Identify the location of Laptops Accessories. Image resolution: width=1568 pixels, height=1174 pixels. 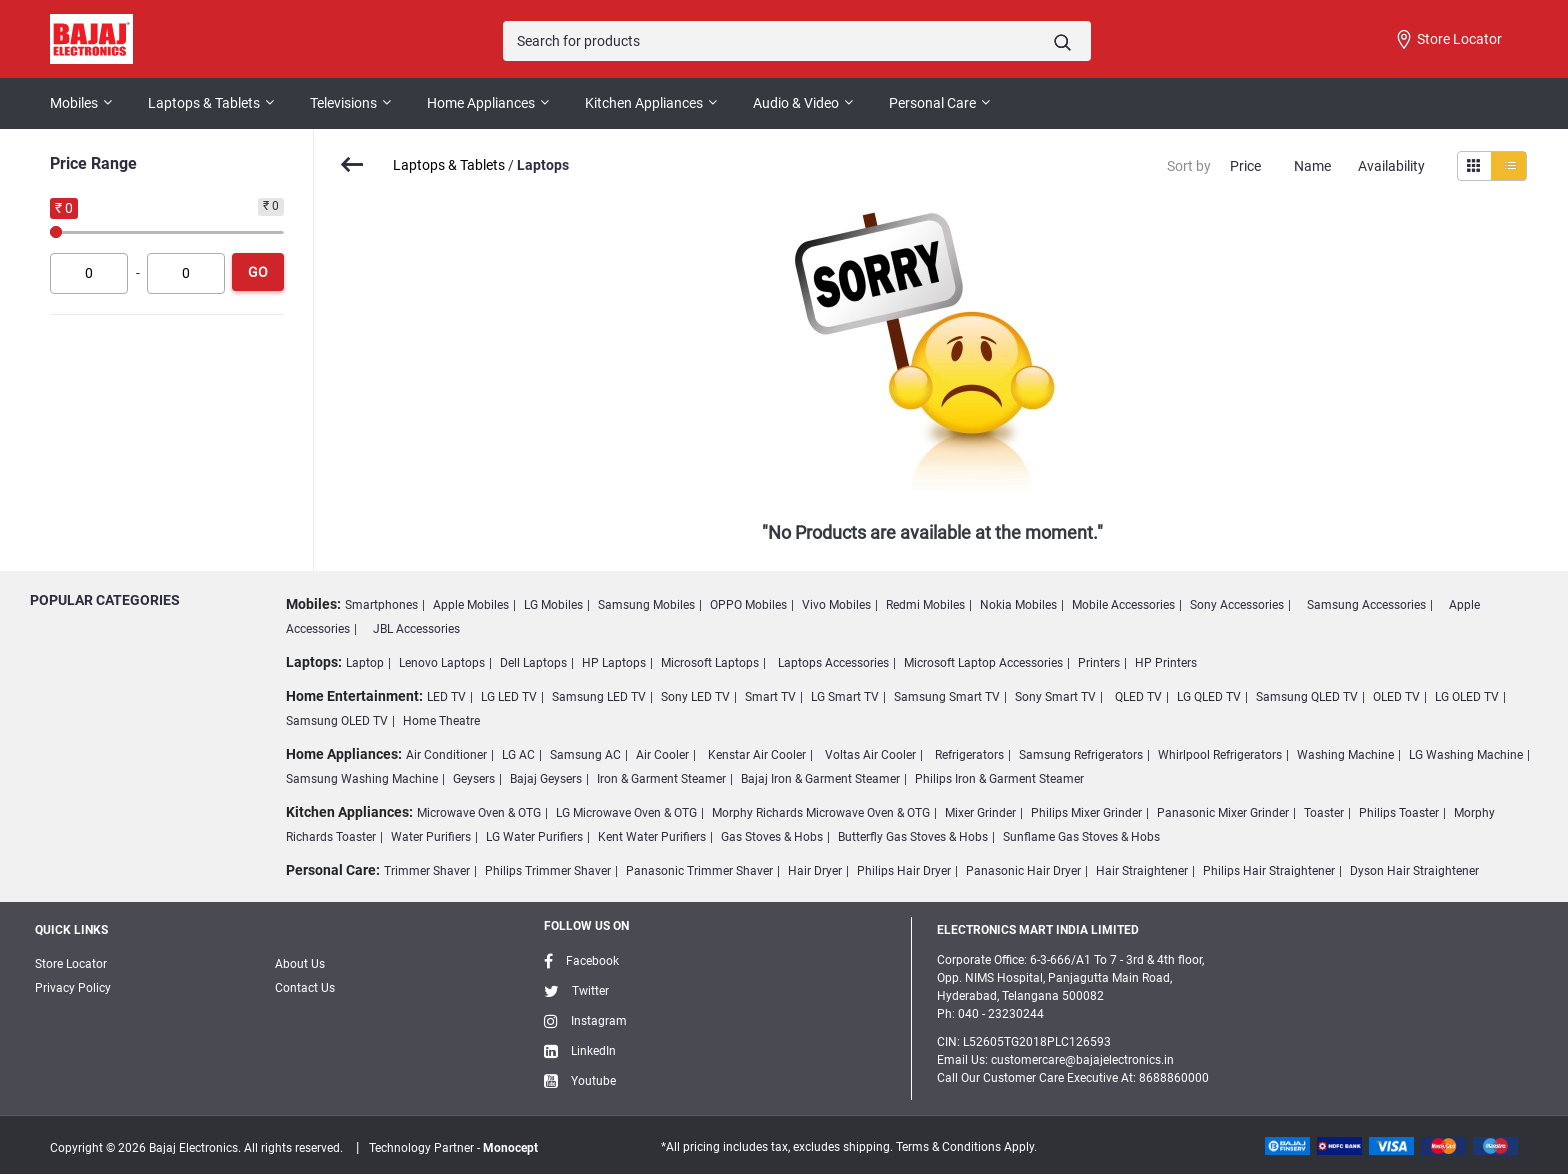
(833, 663).